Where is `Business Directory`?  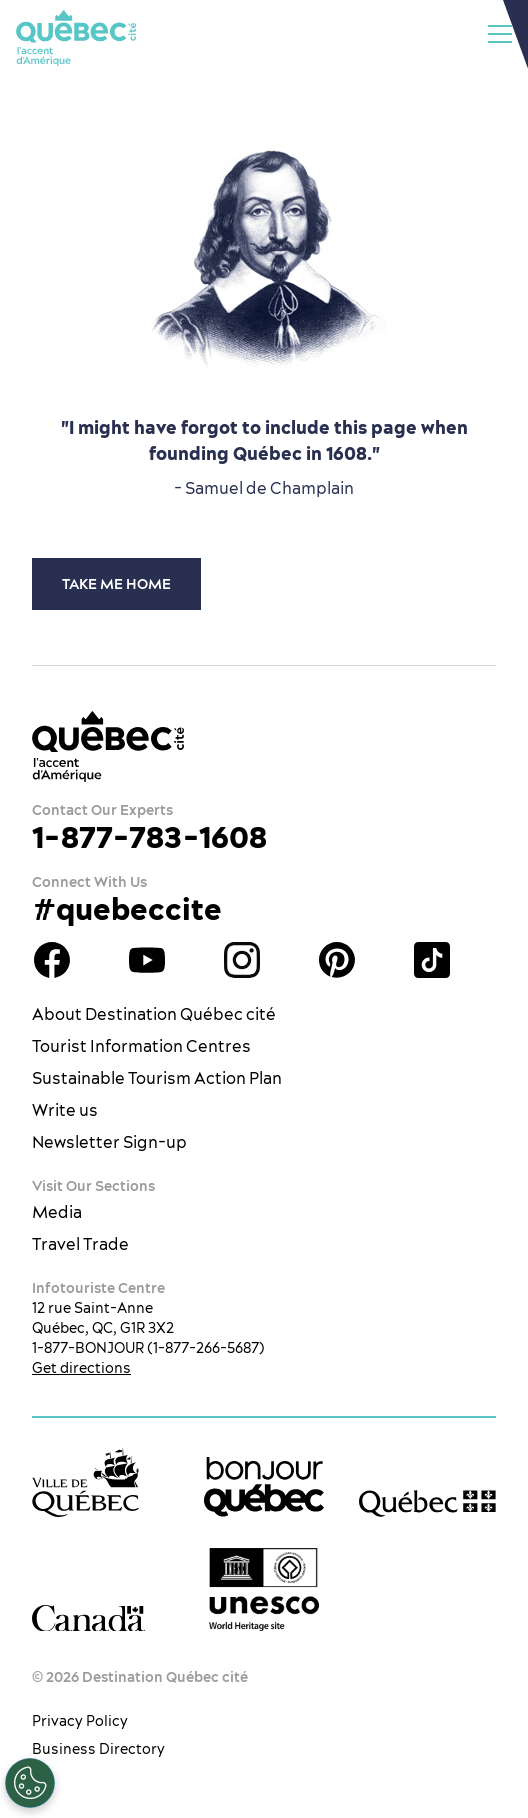
Business Directory is located at coordinates (98, 1749).